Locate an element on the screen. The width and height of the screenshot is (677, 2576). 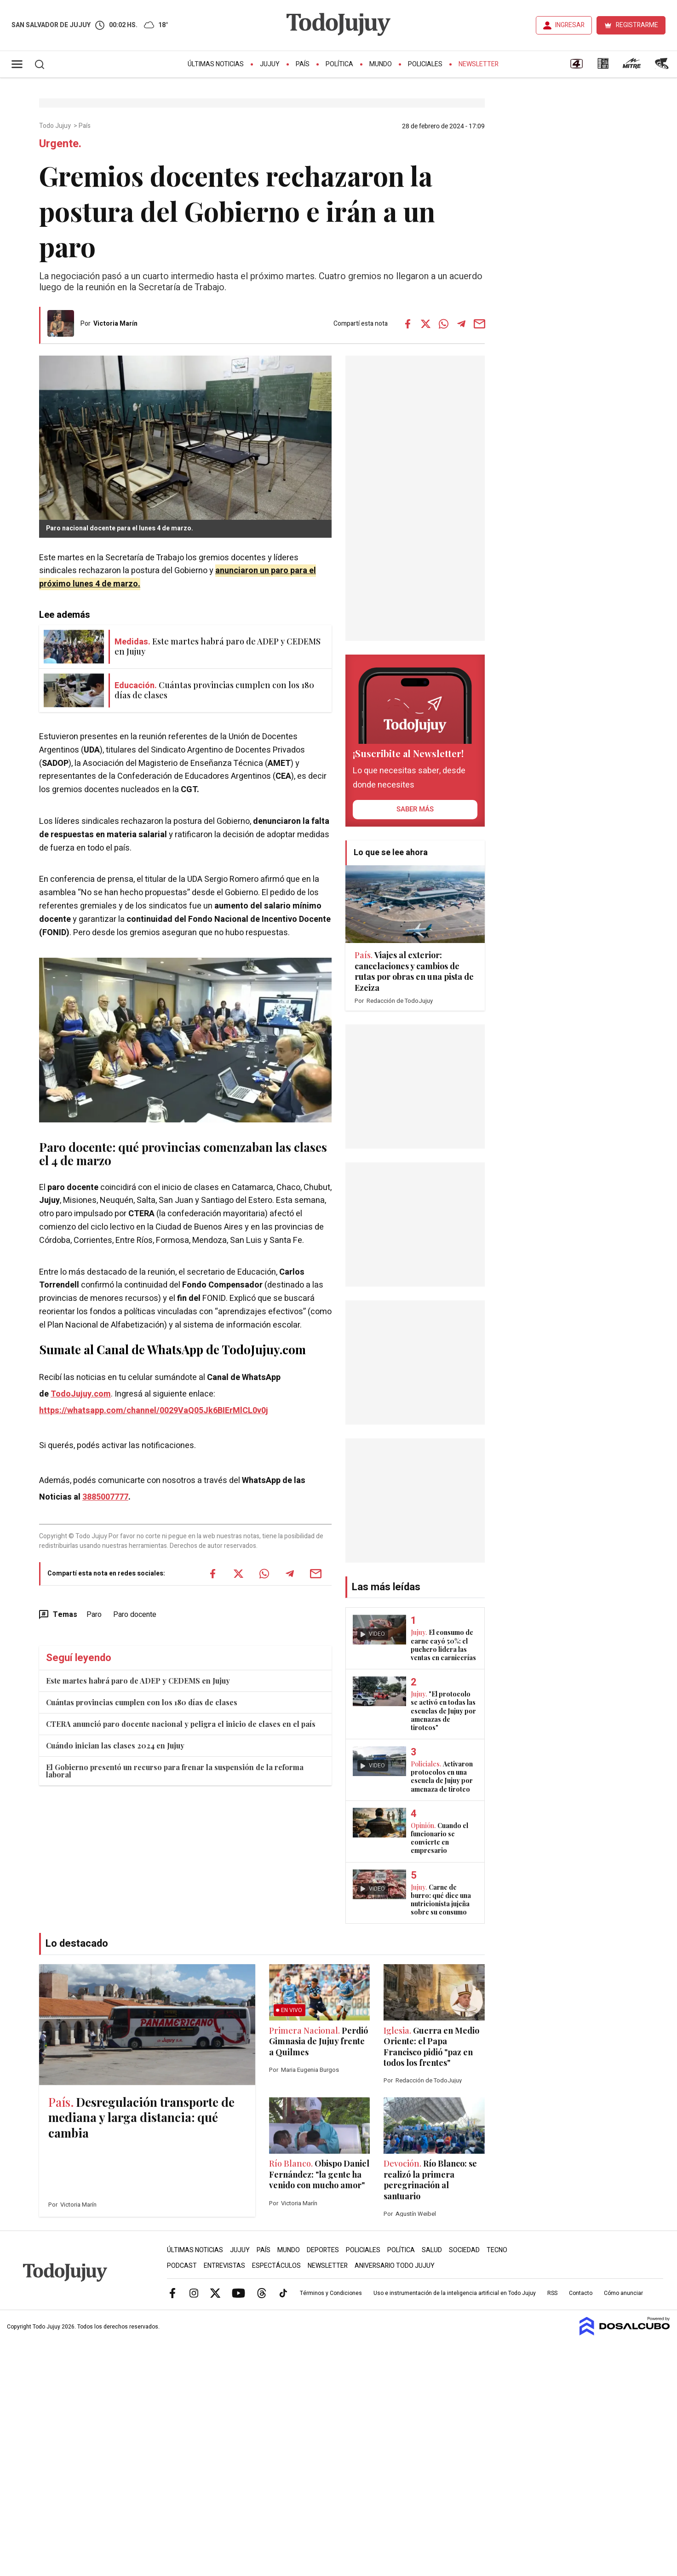
Este martes habrá paro de ADEP y CEDEMS en Jujuy is located at coordinates (138, 1680).